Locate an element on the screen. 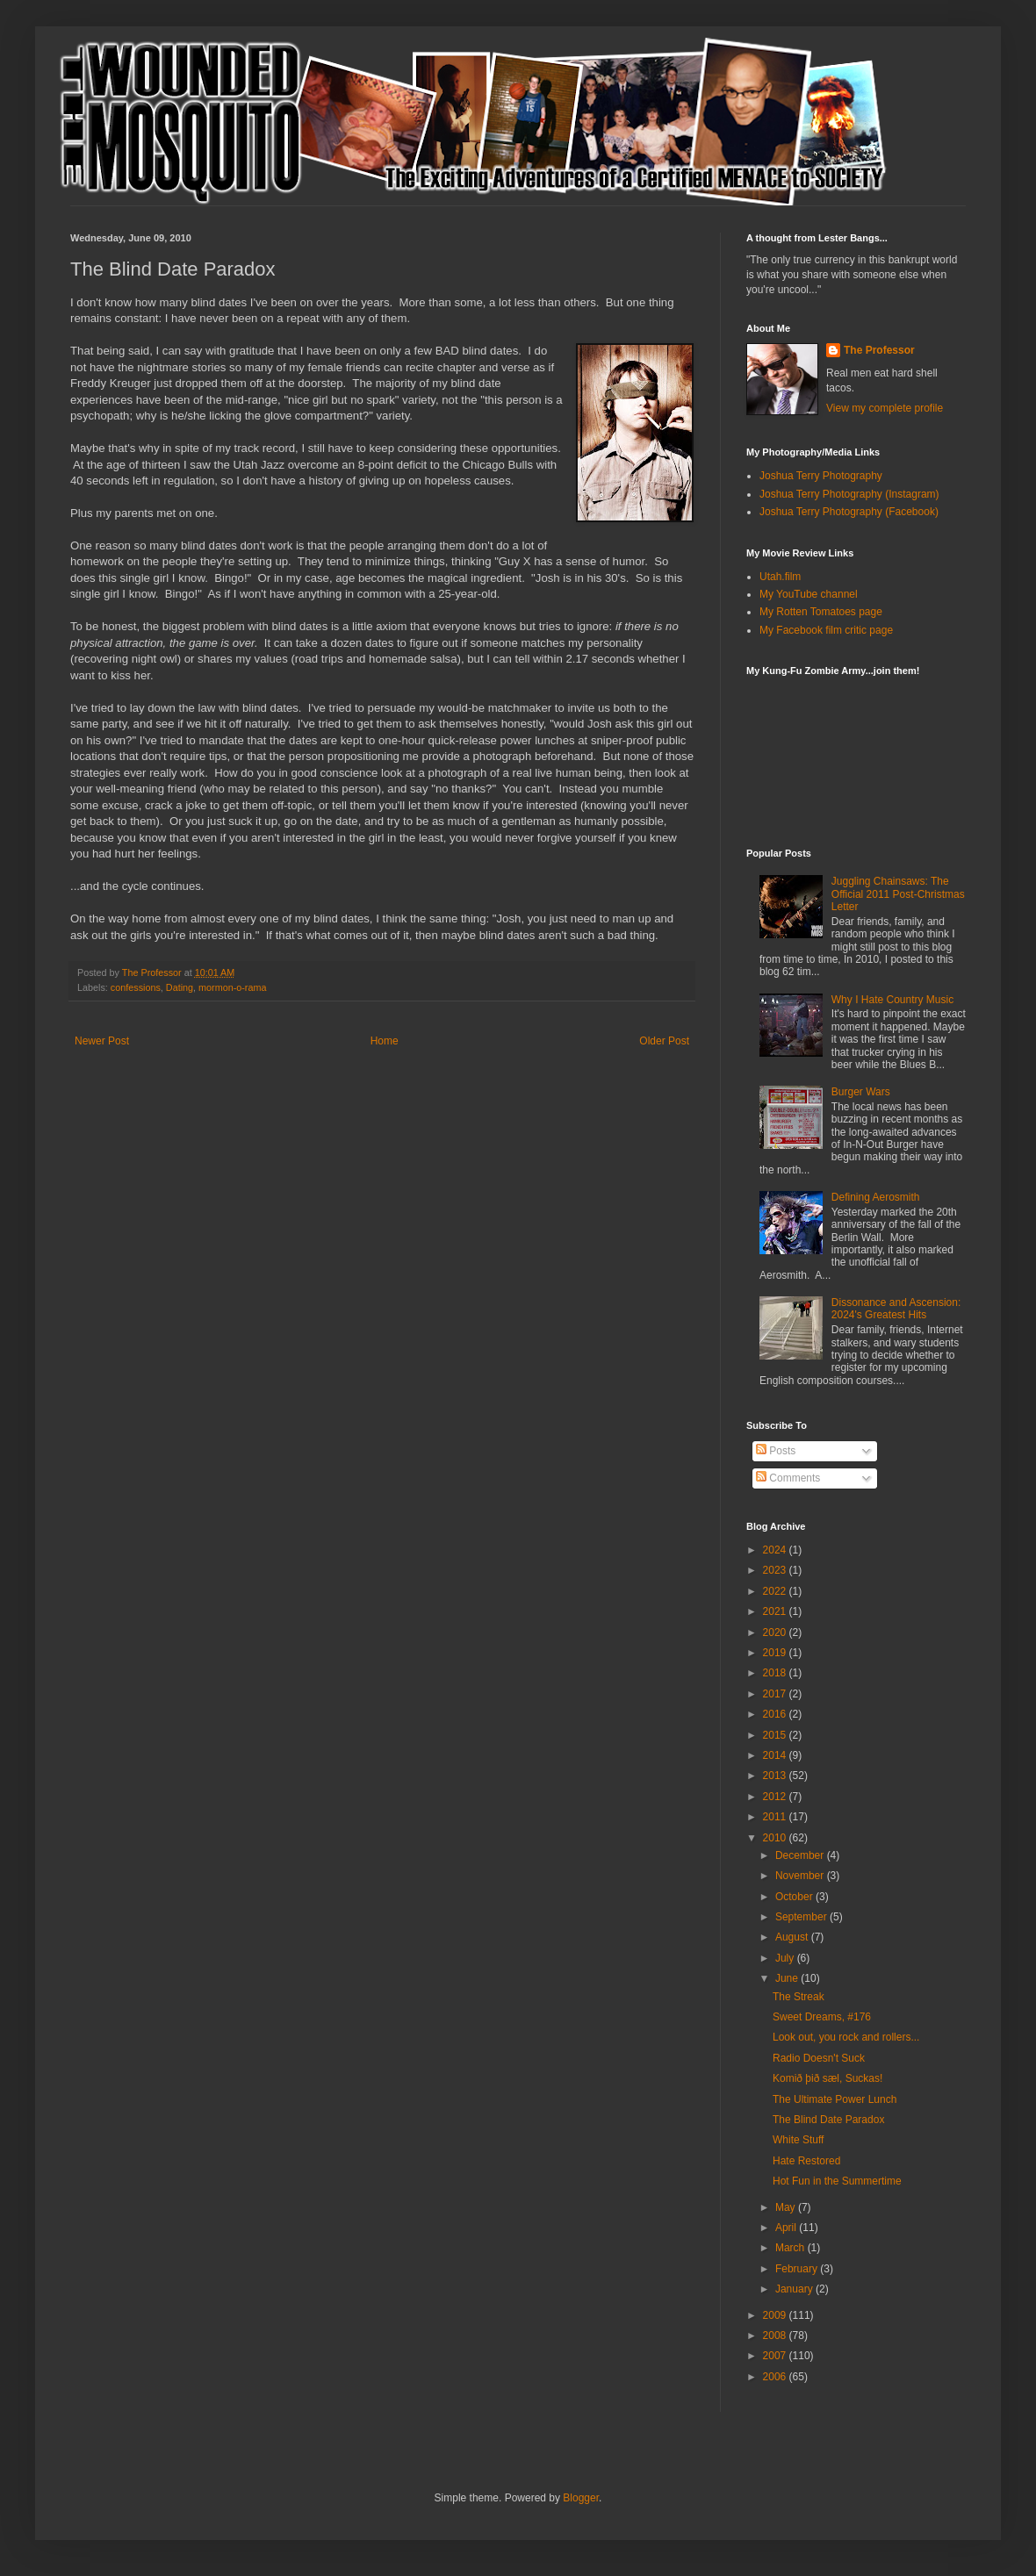 This screenshot has height=2576, width=1036. April is located at coordinates (787, 2227).